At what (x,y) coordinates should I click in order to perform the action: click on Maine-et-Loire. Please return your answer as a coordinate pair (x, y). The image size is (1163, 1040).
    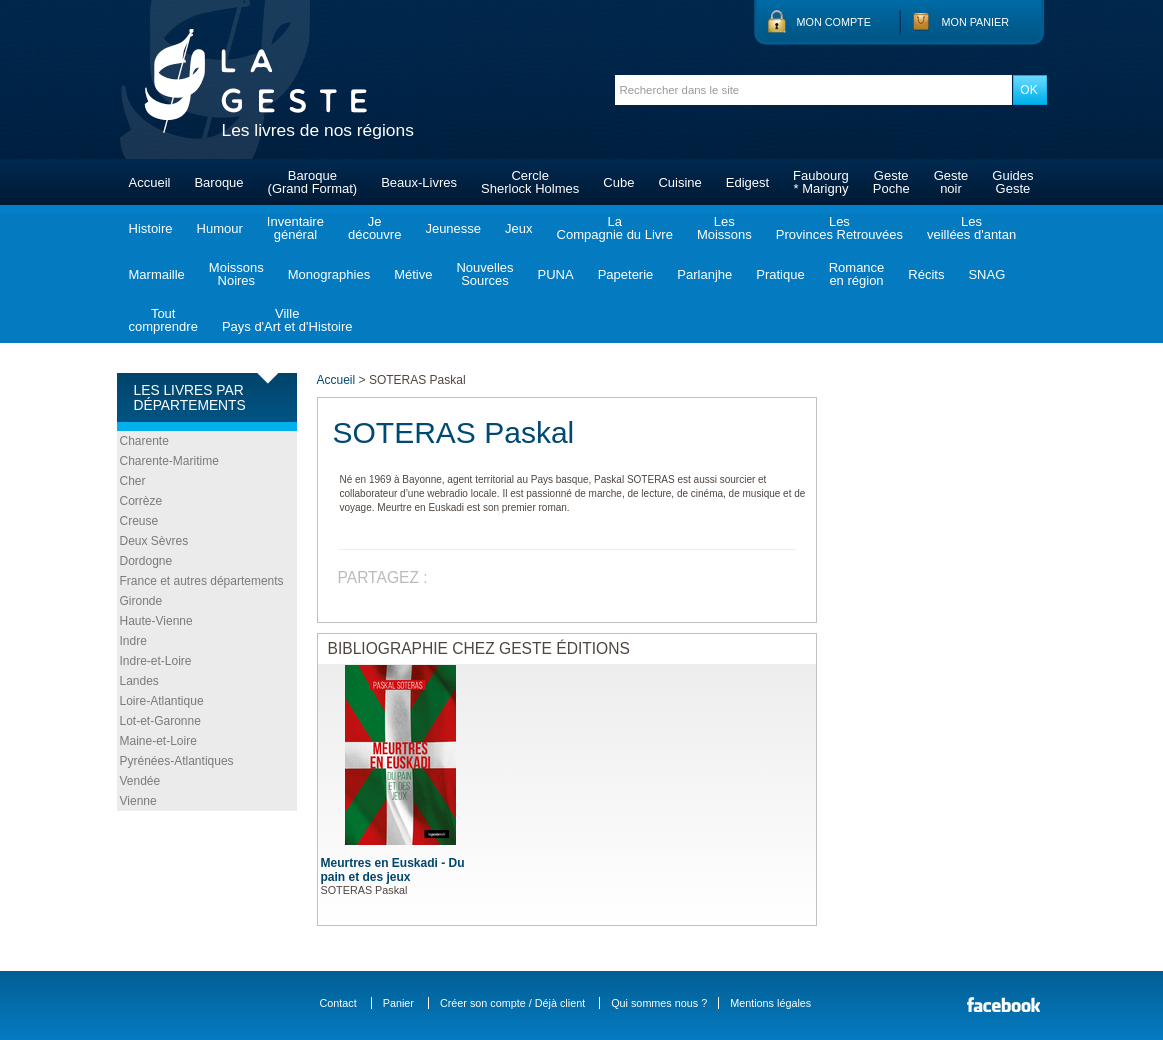
    Looking at the image, I should click on (158, 741).